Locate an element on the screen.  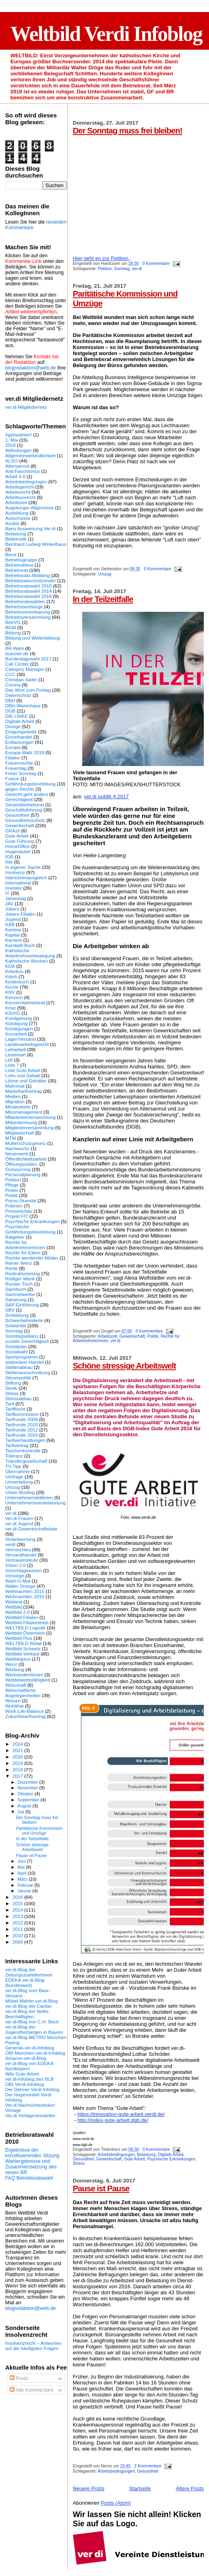
Weihnachten 2016 is located at coordinates (24, 1596).